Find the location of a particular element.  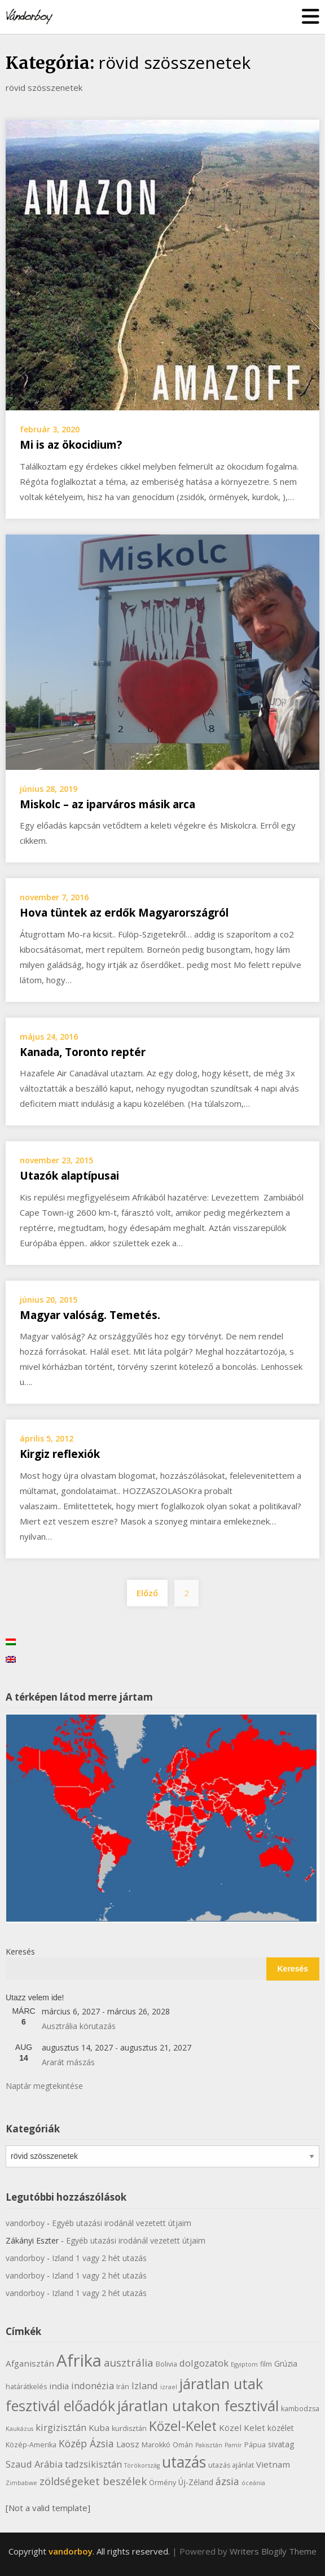

Writers Blogily Theme is located at coordinates (273, 2551).